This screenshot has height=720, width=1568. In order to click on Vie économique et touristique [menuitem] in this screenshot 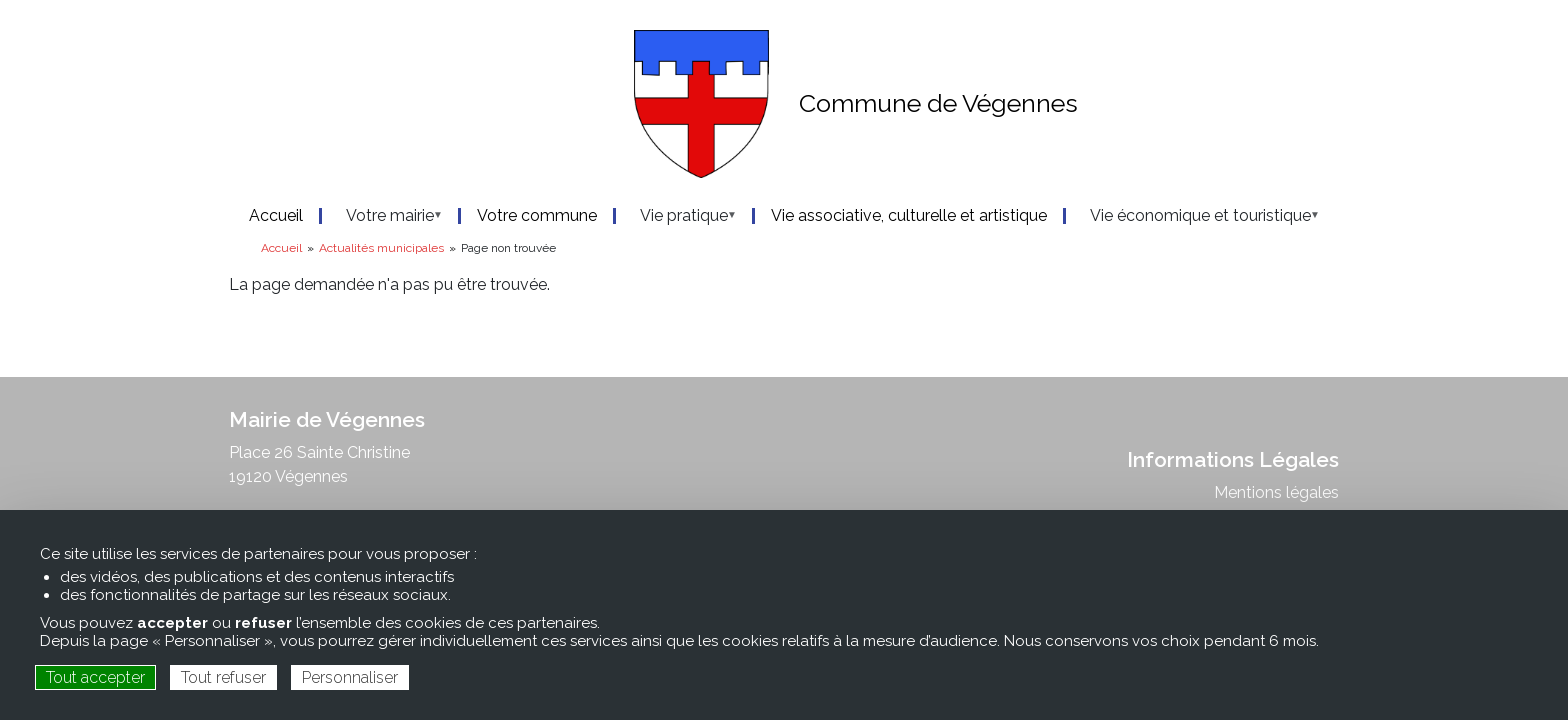, I will do `click(1194, 216)`.